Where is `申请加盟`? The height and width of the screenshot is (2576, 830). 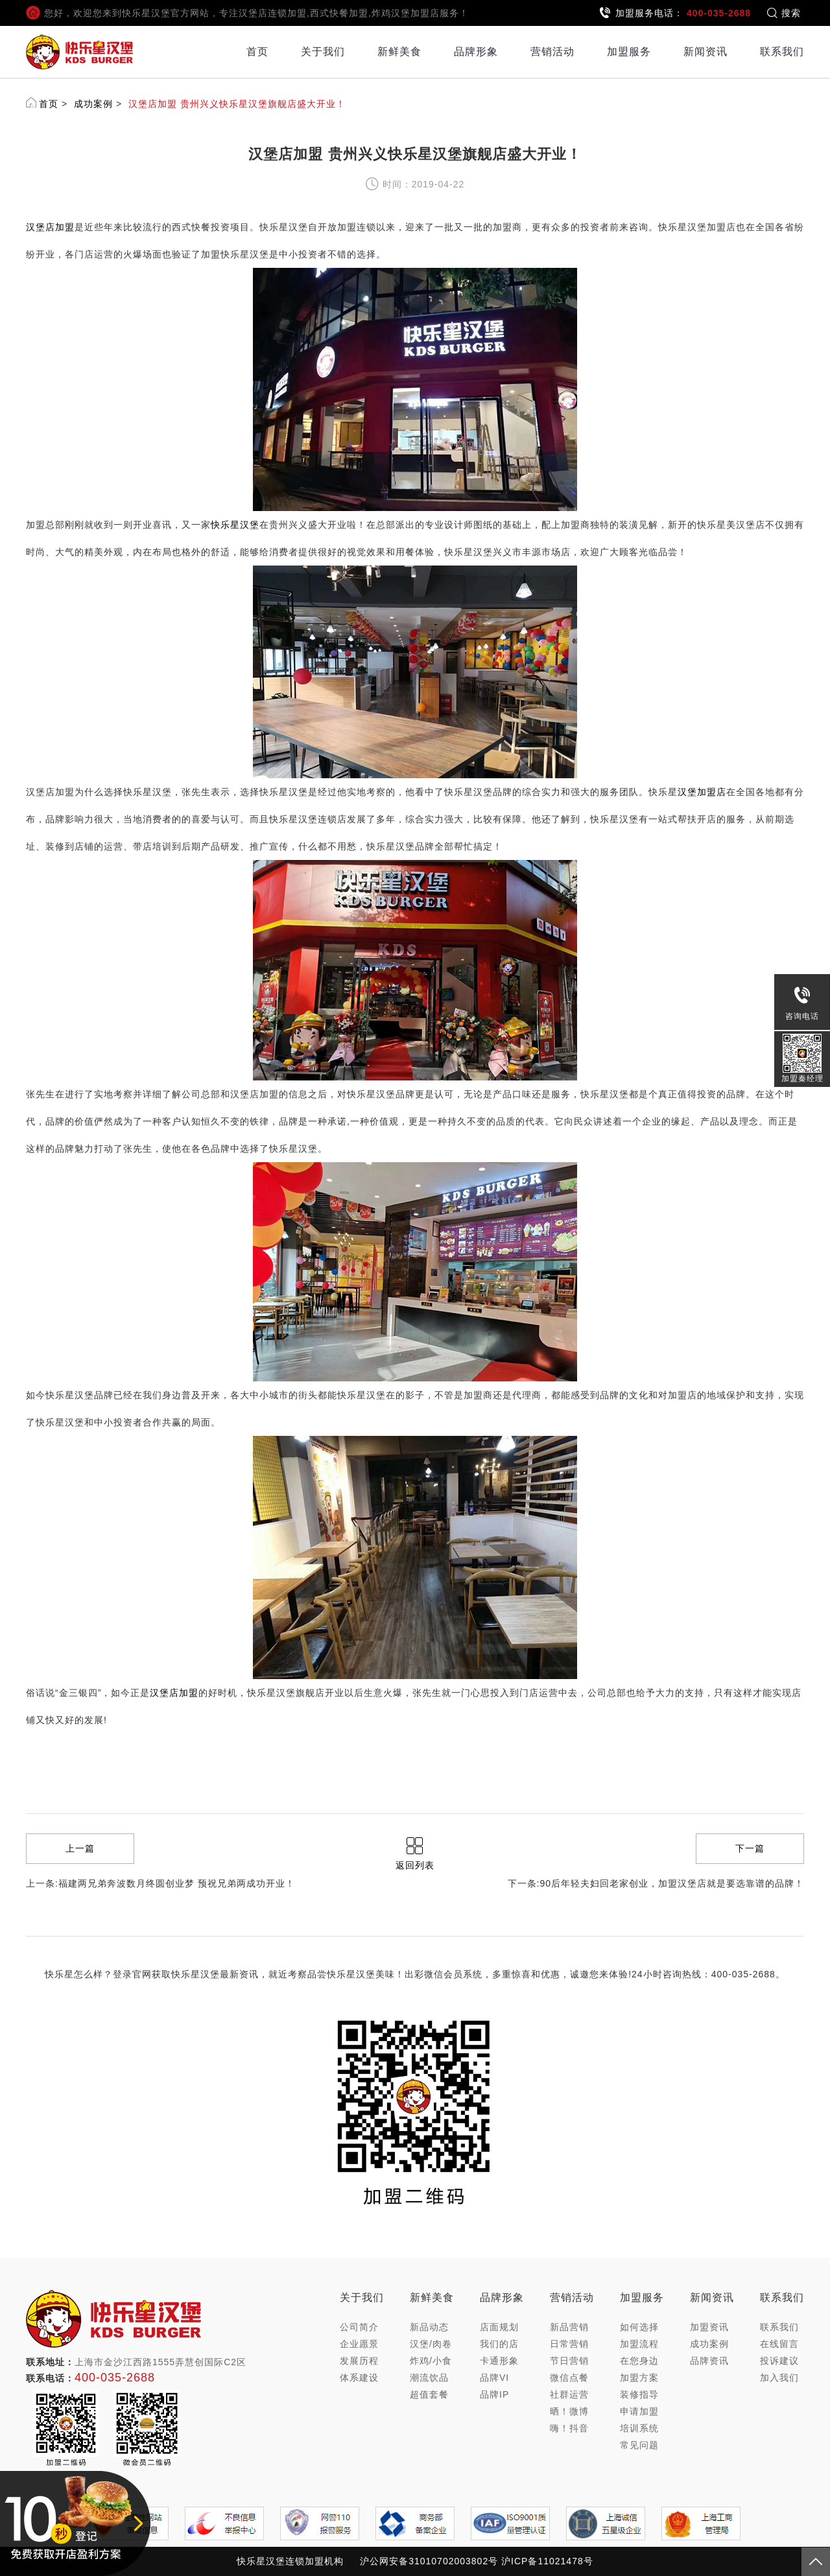 申请加盟 is located at coordinates (639, 2411).